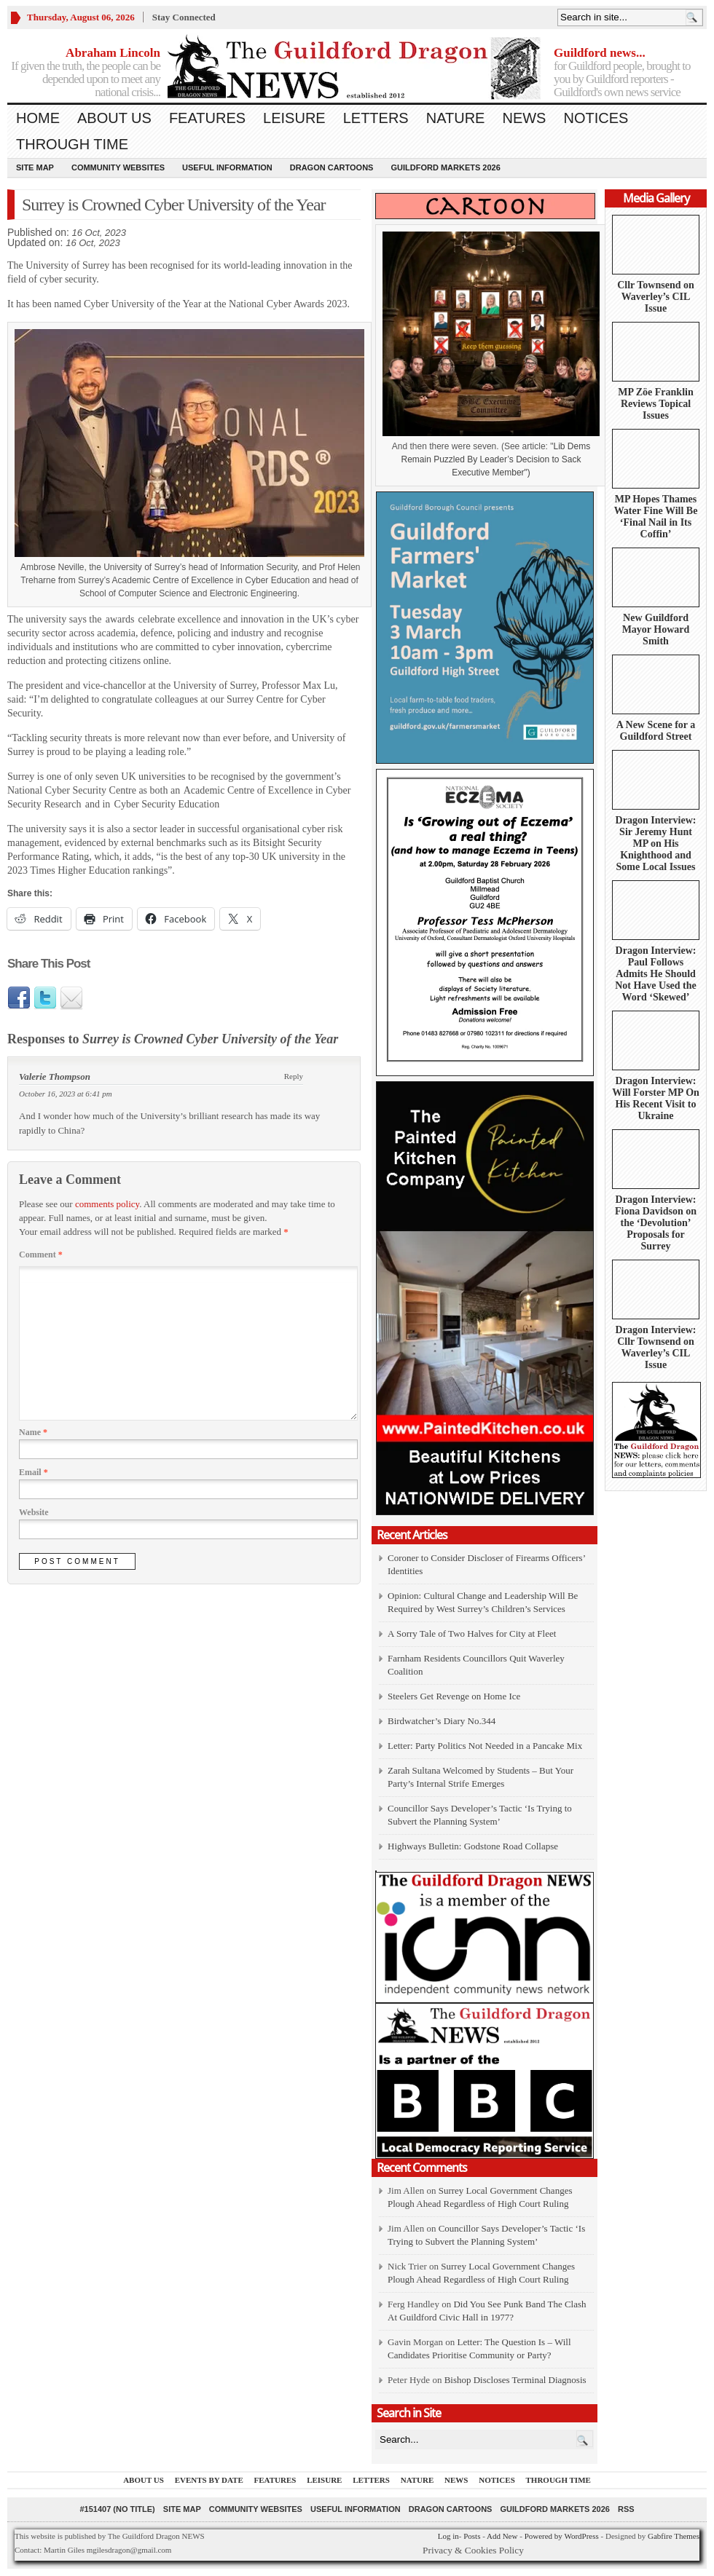 This screenshot has height=2576, width=714. Describe the element at coordinates (34, 1512) in the screenshot. I see `Website` at that location.